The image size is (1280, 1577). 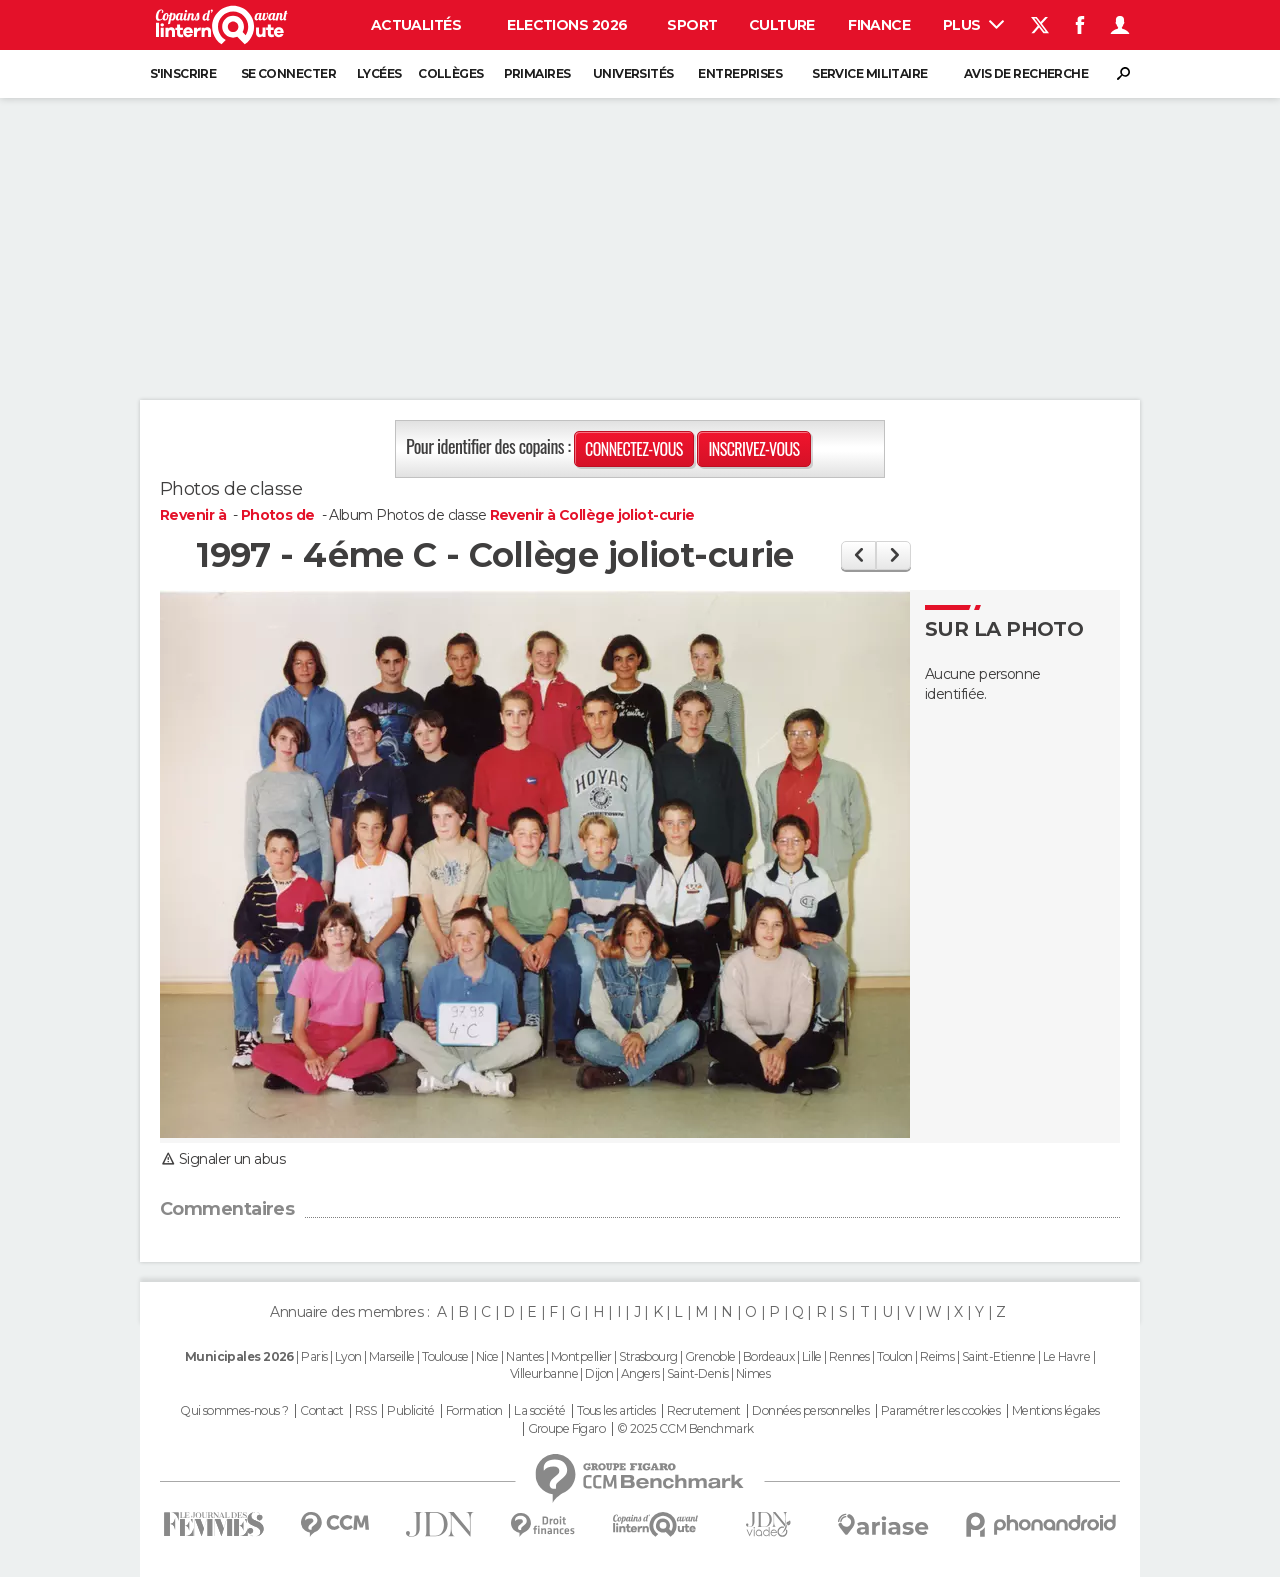 I want to click on Recrutement, so click(x=704, y=1411).